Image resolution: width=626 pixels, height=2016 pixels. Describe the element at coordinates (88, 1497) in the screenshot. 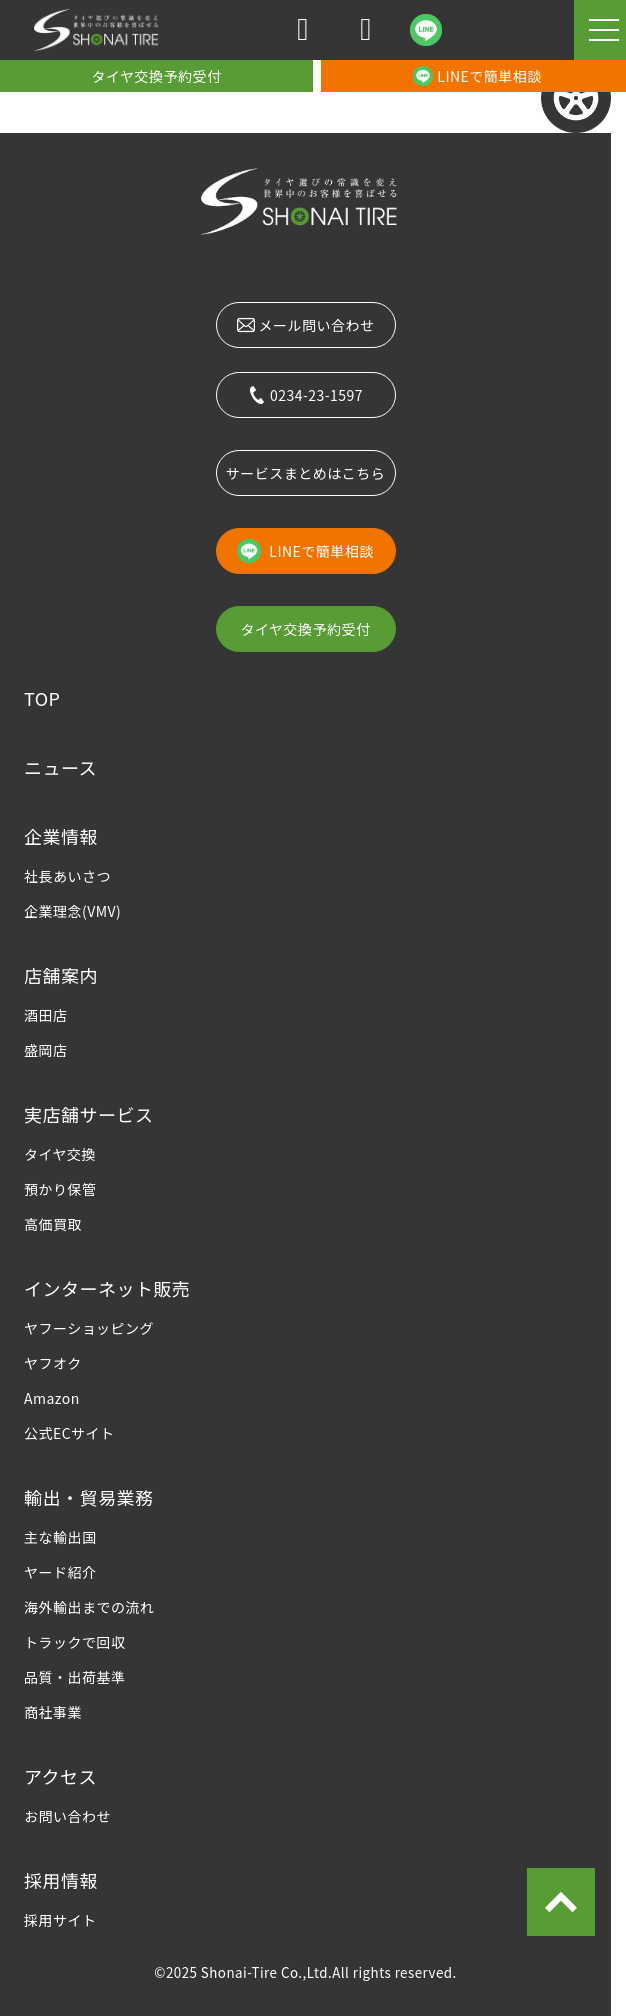

I see `輸出・貿易業務` at that location.